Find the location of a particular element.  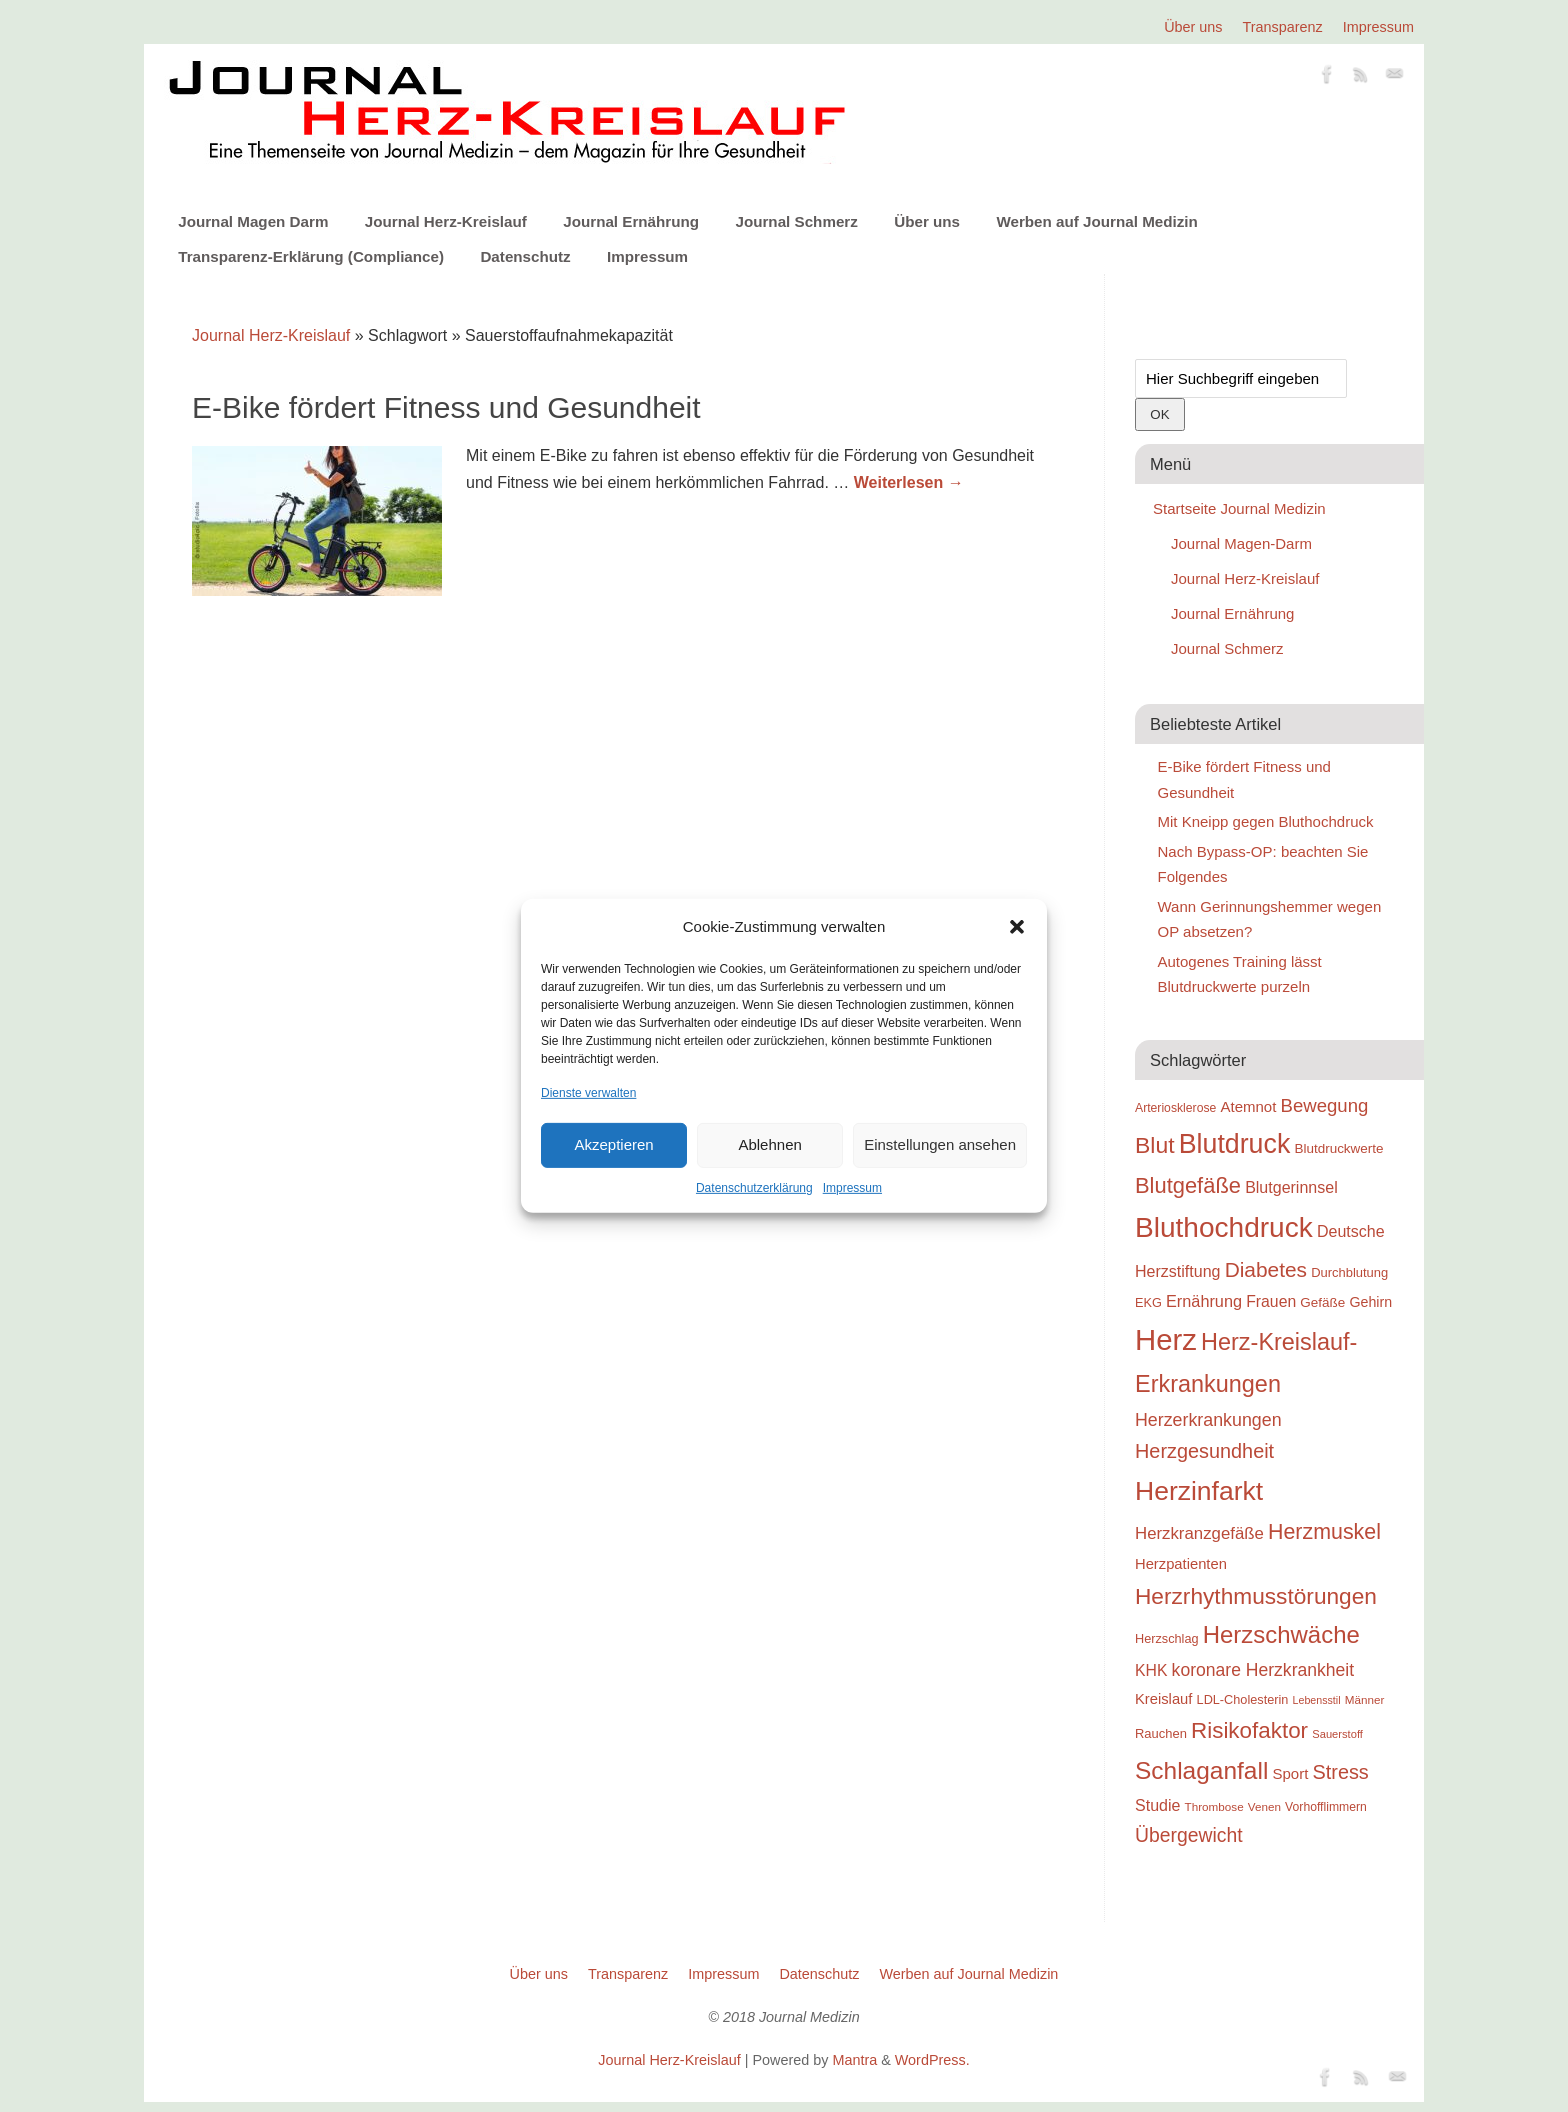

Transparenz is located at coordinates (1283, 27).